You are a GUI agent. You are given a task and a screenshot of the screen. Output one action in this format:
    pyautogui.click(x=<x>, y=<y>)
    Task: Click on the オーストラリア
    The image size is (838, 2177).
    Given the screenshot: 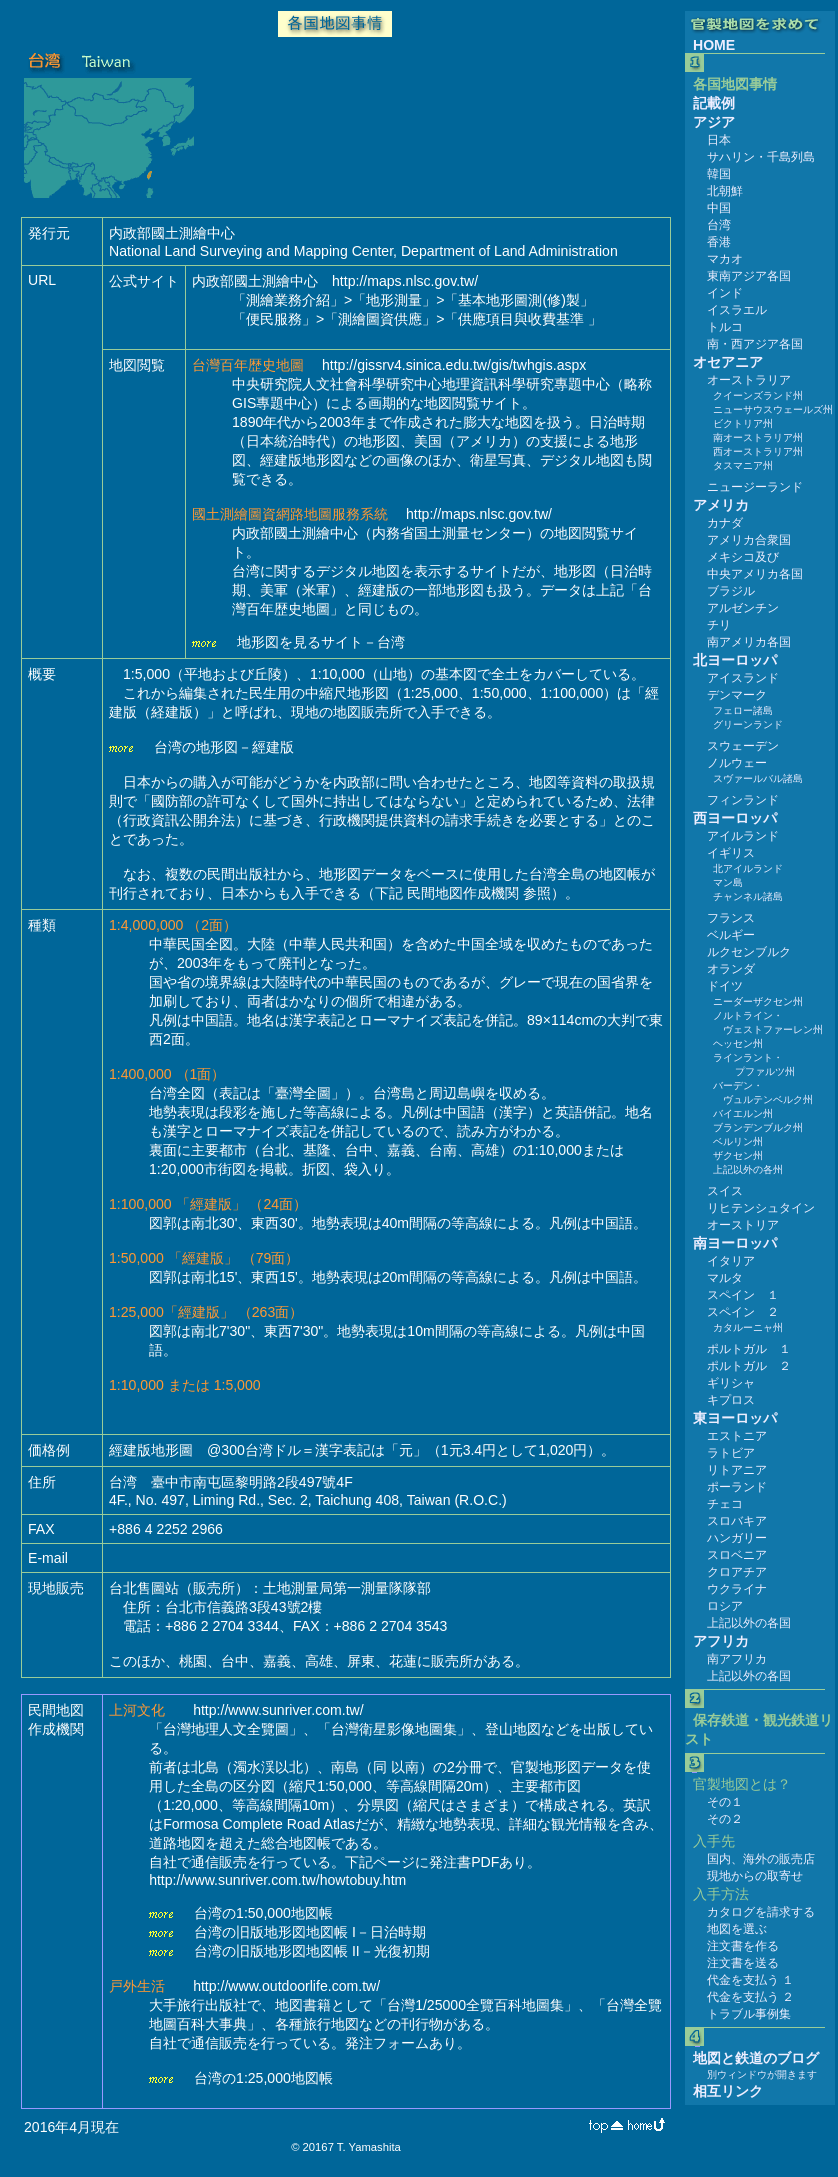 What is the action you would take?
    pyautogui.click(x=749, y=380)
    